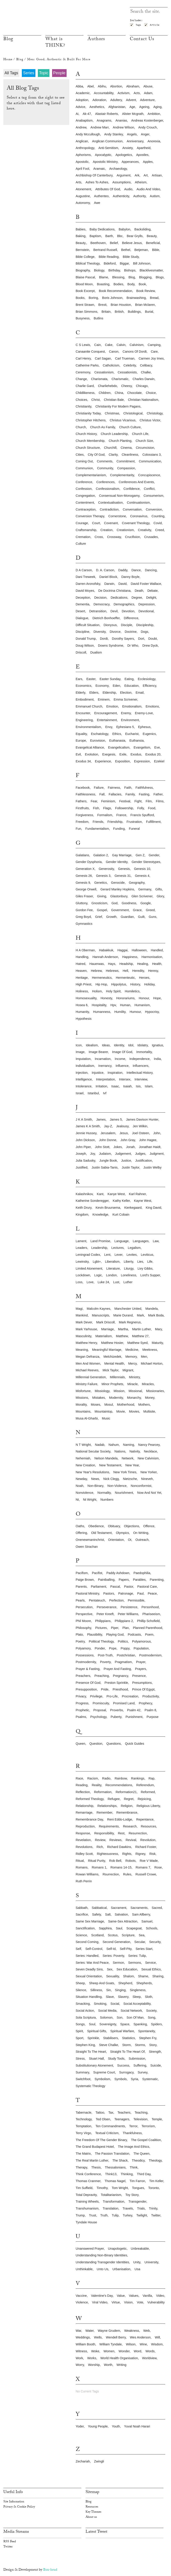 The height and width of the screenshot is (2576, 171). What do you see at coordinates (110, 1465) in the screenshot?
I see `new testament` at bounding box center [110, 1465].